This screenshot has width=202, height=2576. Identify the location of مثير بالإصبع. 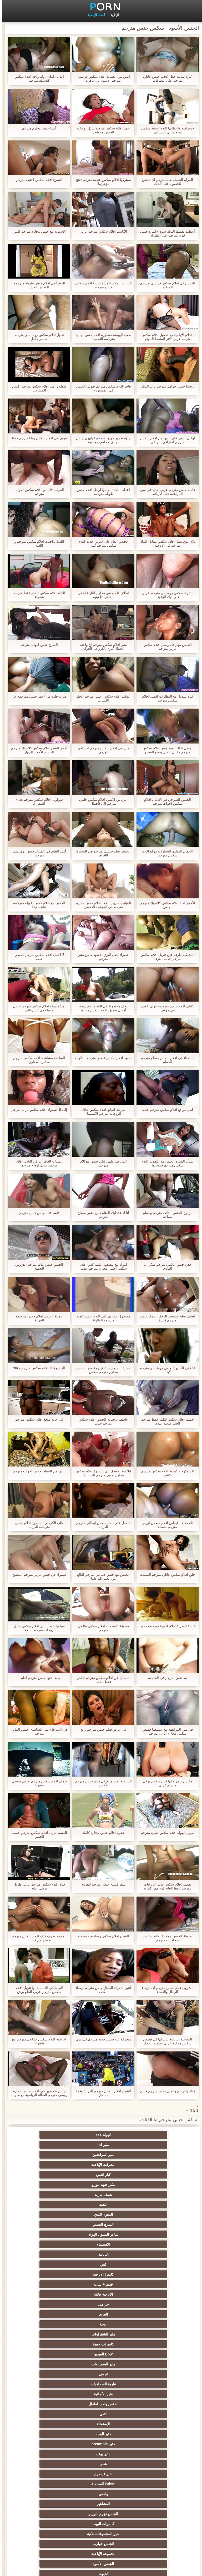
(49, 2314).